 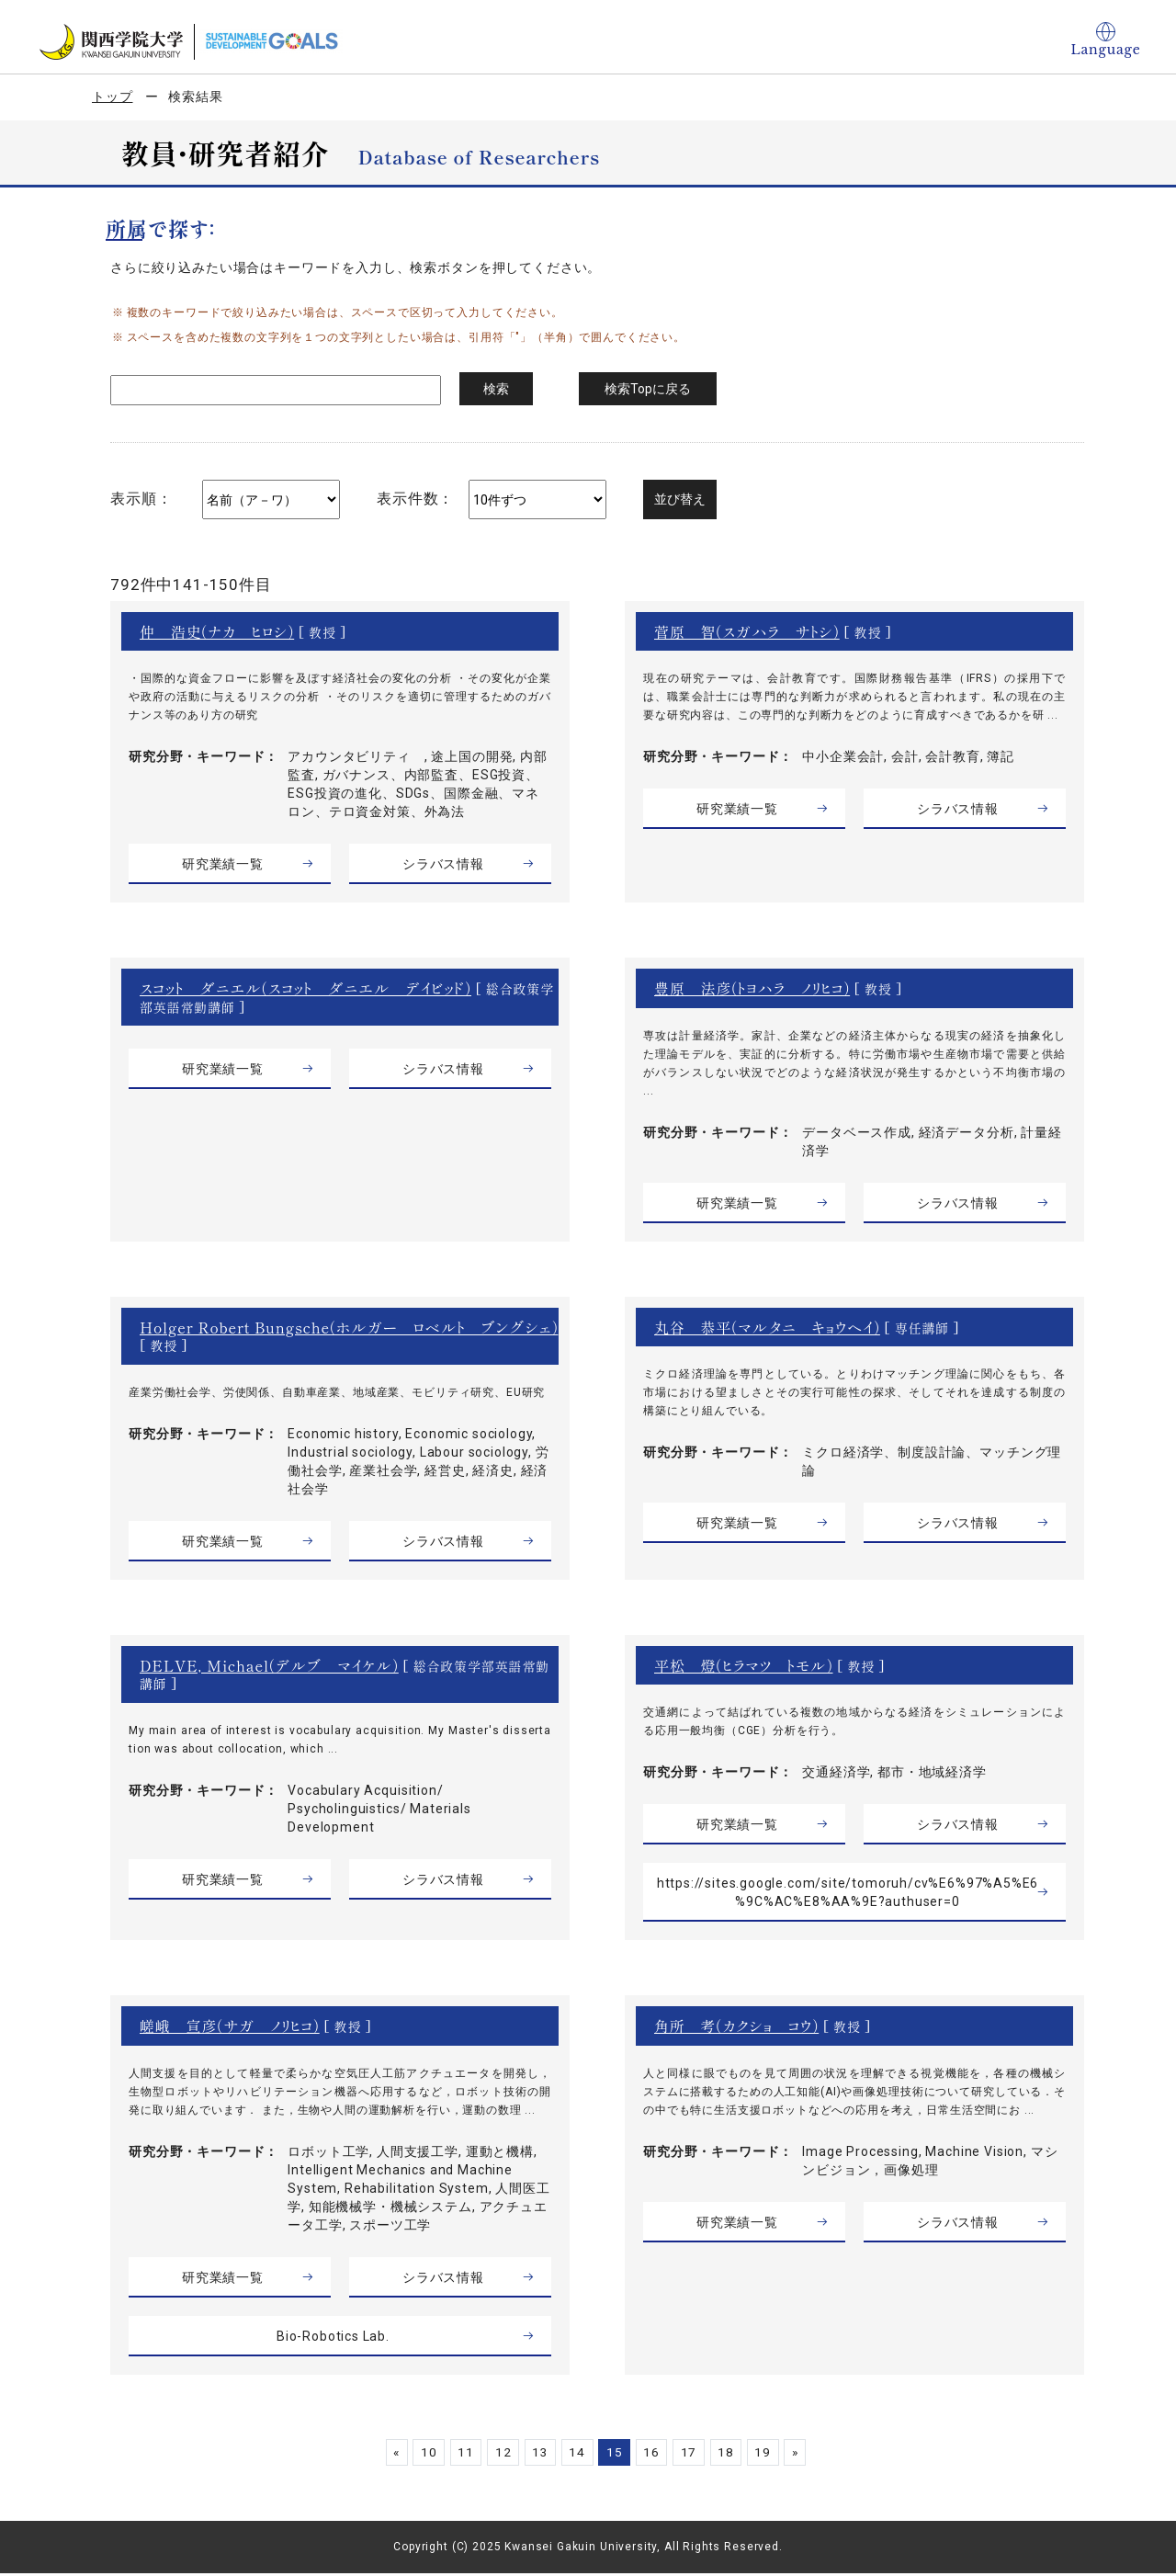 I want to click on 平松 燈（ヒラマツ トモル）, so click(x=743, y=1668).